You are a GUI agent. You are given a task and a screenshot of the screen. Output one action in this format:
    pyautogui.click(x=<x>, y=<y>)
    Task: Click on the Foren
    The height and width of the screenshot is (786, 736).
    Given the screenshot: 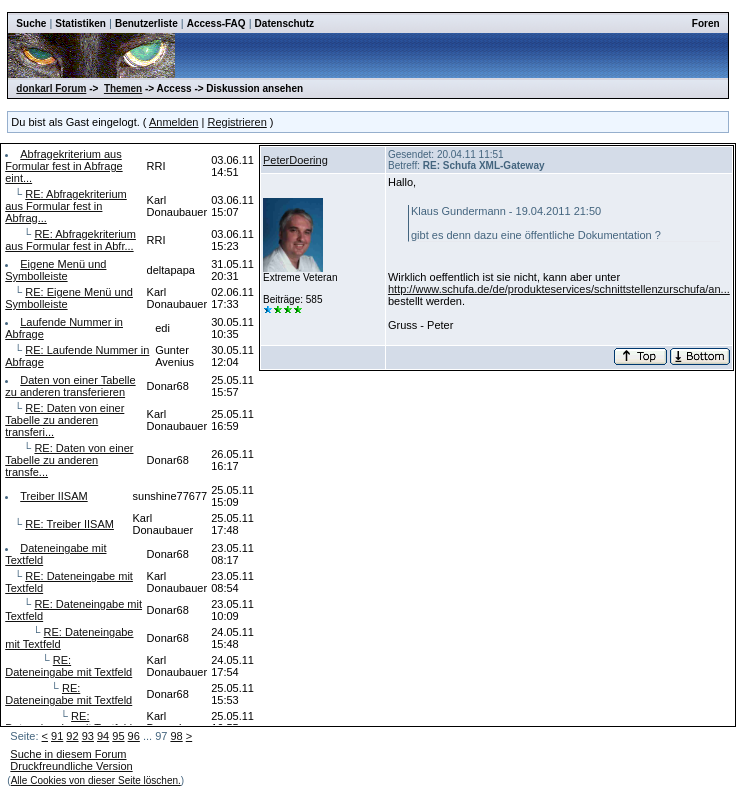 What is the action you would take?
    pyautogui.click(x=706, y=23)
    